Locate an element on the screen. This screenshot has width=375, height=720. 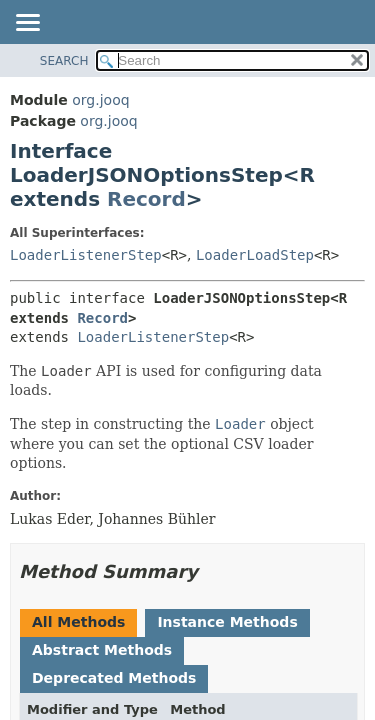
Abstract Methods [tab] is located at coordinates (102, 650).